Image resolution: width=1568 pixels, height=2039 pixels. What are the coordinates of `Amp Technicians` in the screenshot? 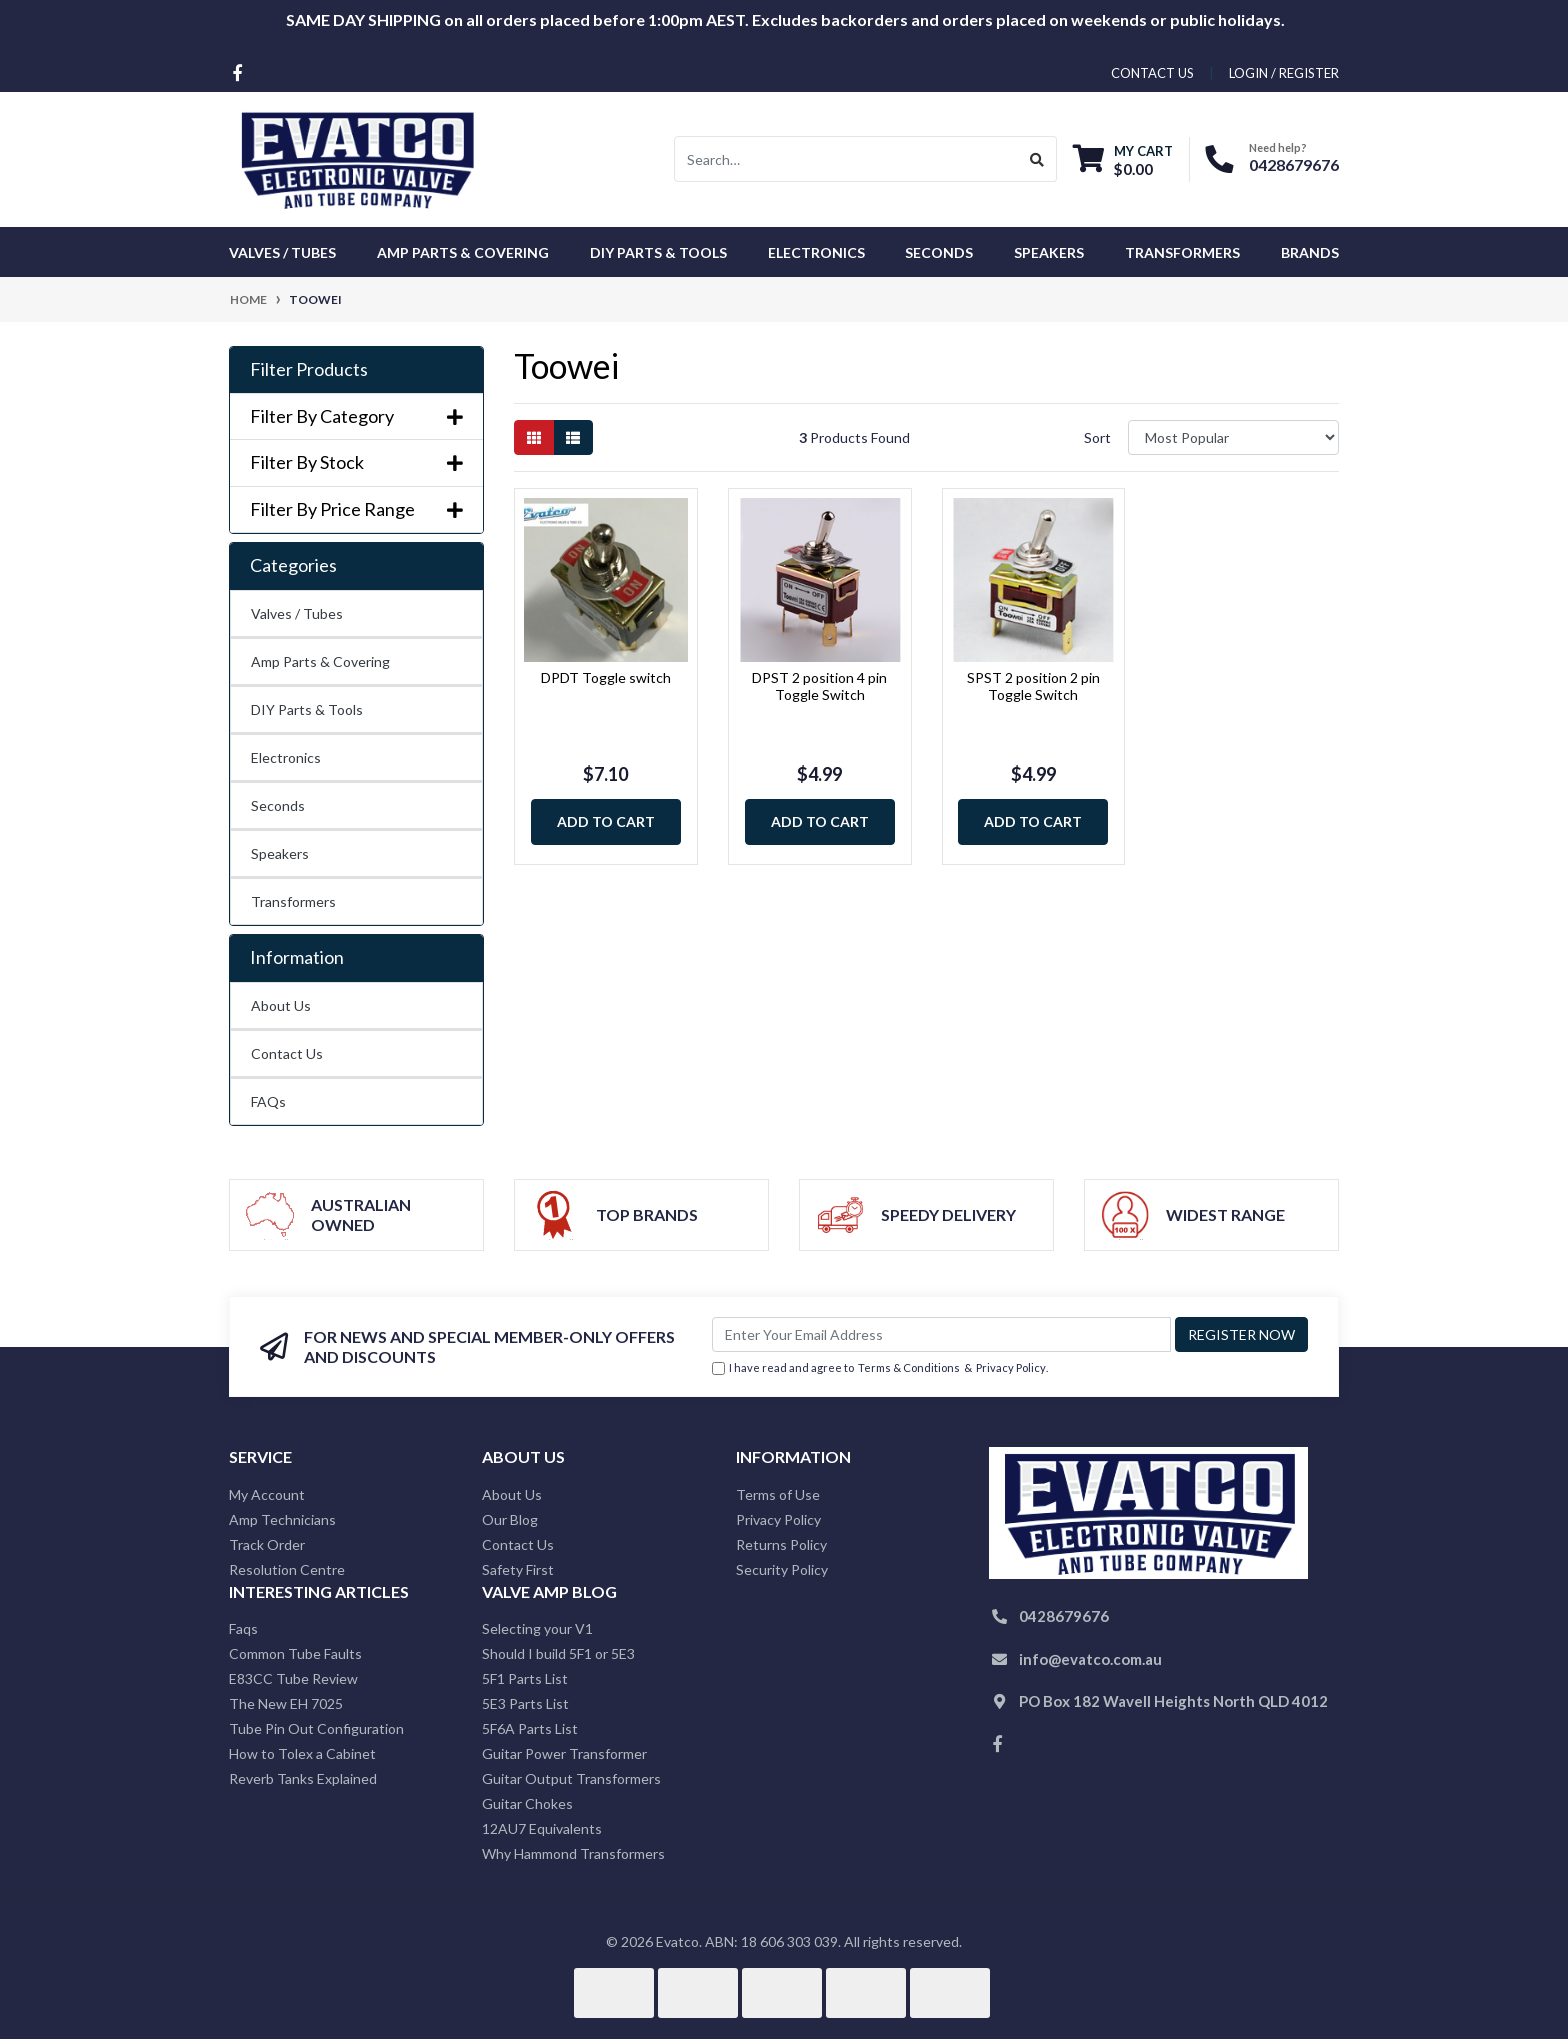 It's located at (282, 1519).